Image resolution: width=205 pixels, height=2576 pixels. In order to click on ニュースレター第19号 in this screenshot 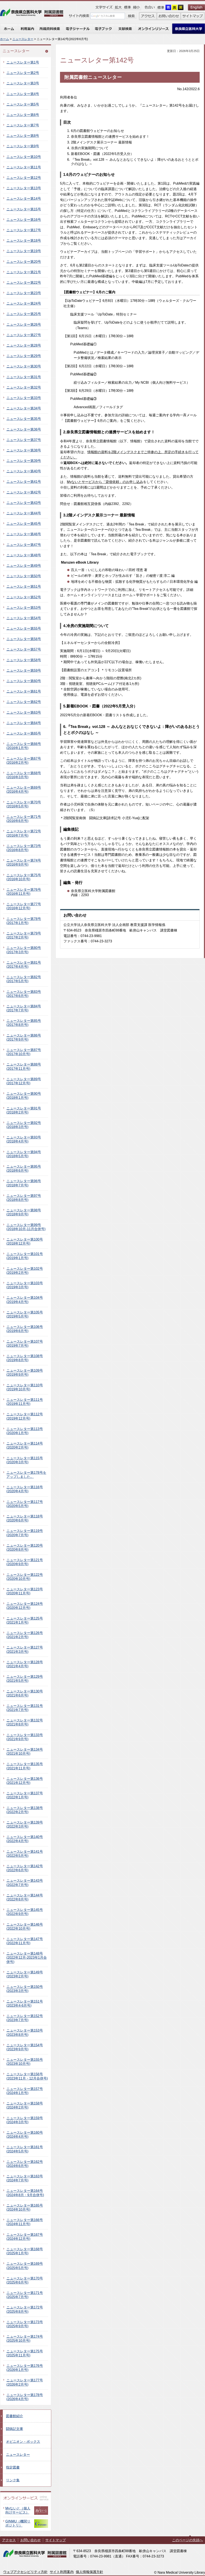, I will do `click(23, 251)`.